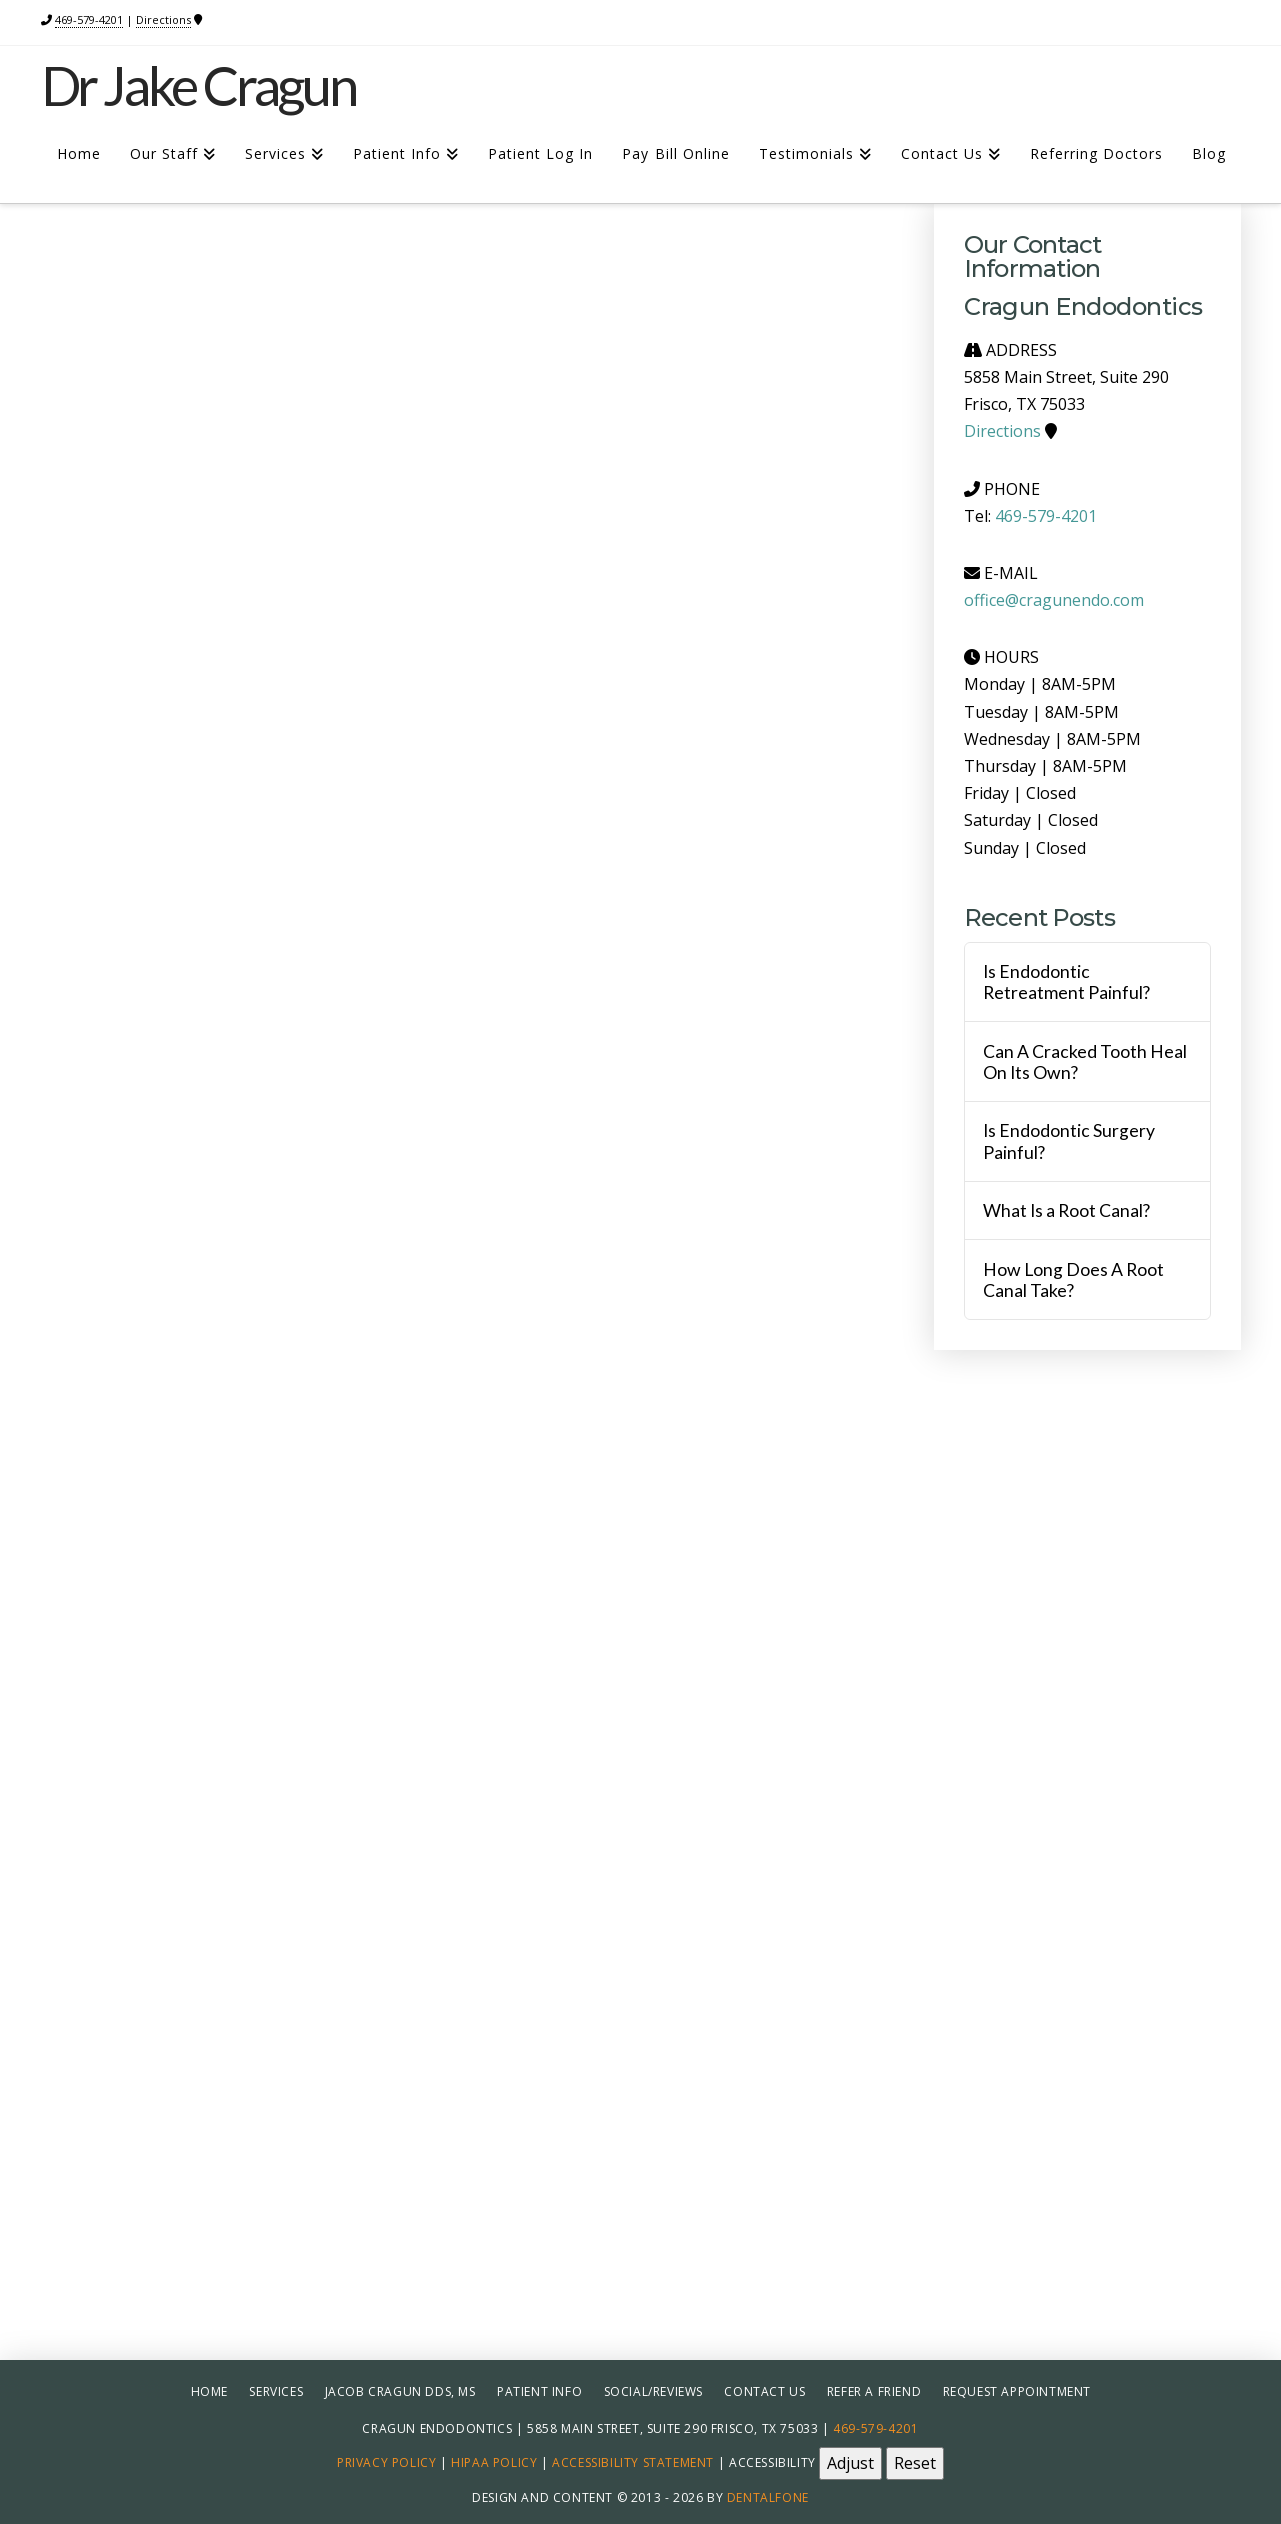 The height and width of the screenshot is (2524, 1281). I want to click on 469-579-4201, so click(89, 19).